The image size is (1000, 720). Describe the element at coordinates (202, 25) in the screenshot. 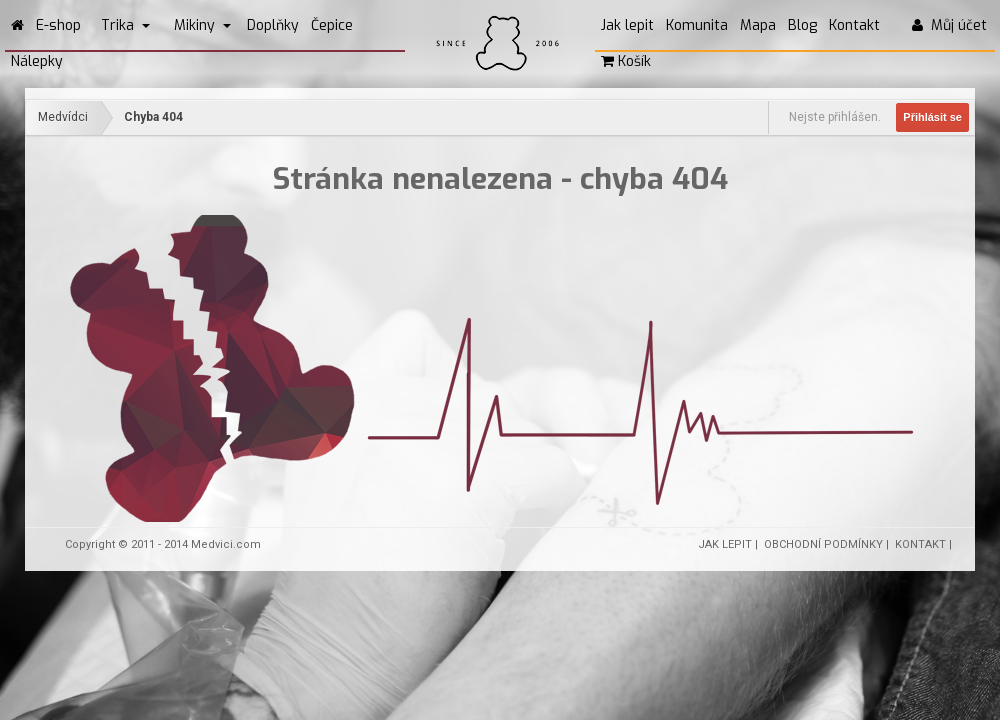

I see `Mikiny` at that location.